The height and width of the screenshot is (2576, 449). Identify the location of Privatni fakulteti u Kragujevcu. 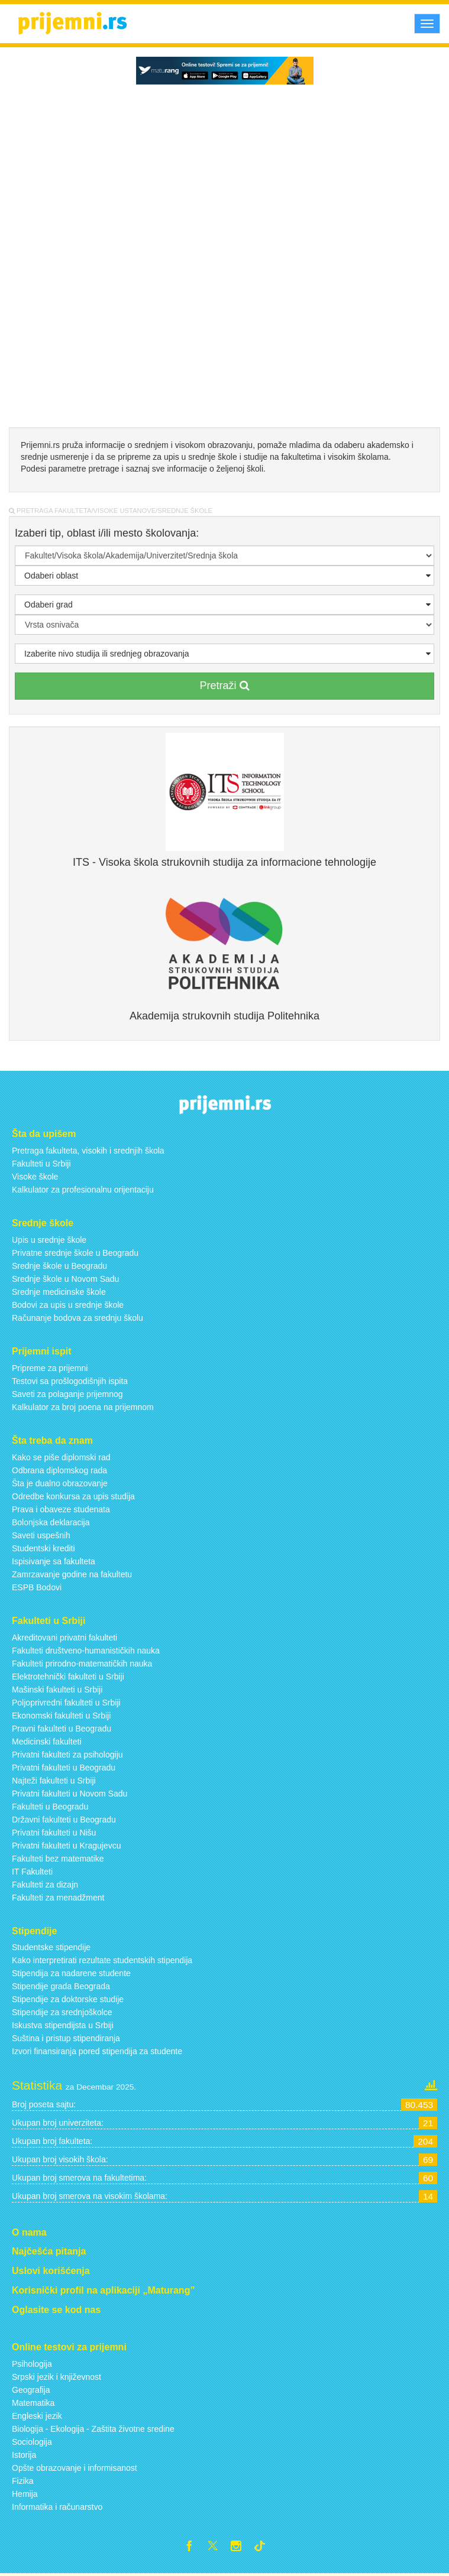
(66, 1845).